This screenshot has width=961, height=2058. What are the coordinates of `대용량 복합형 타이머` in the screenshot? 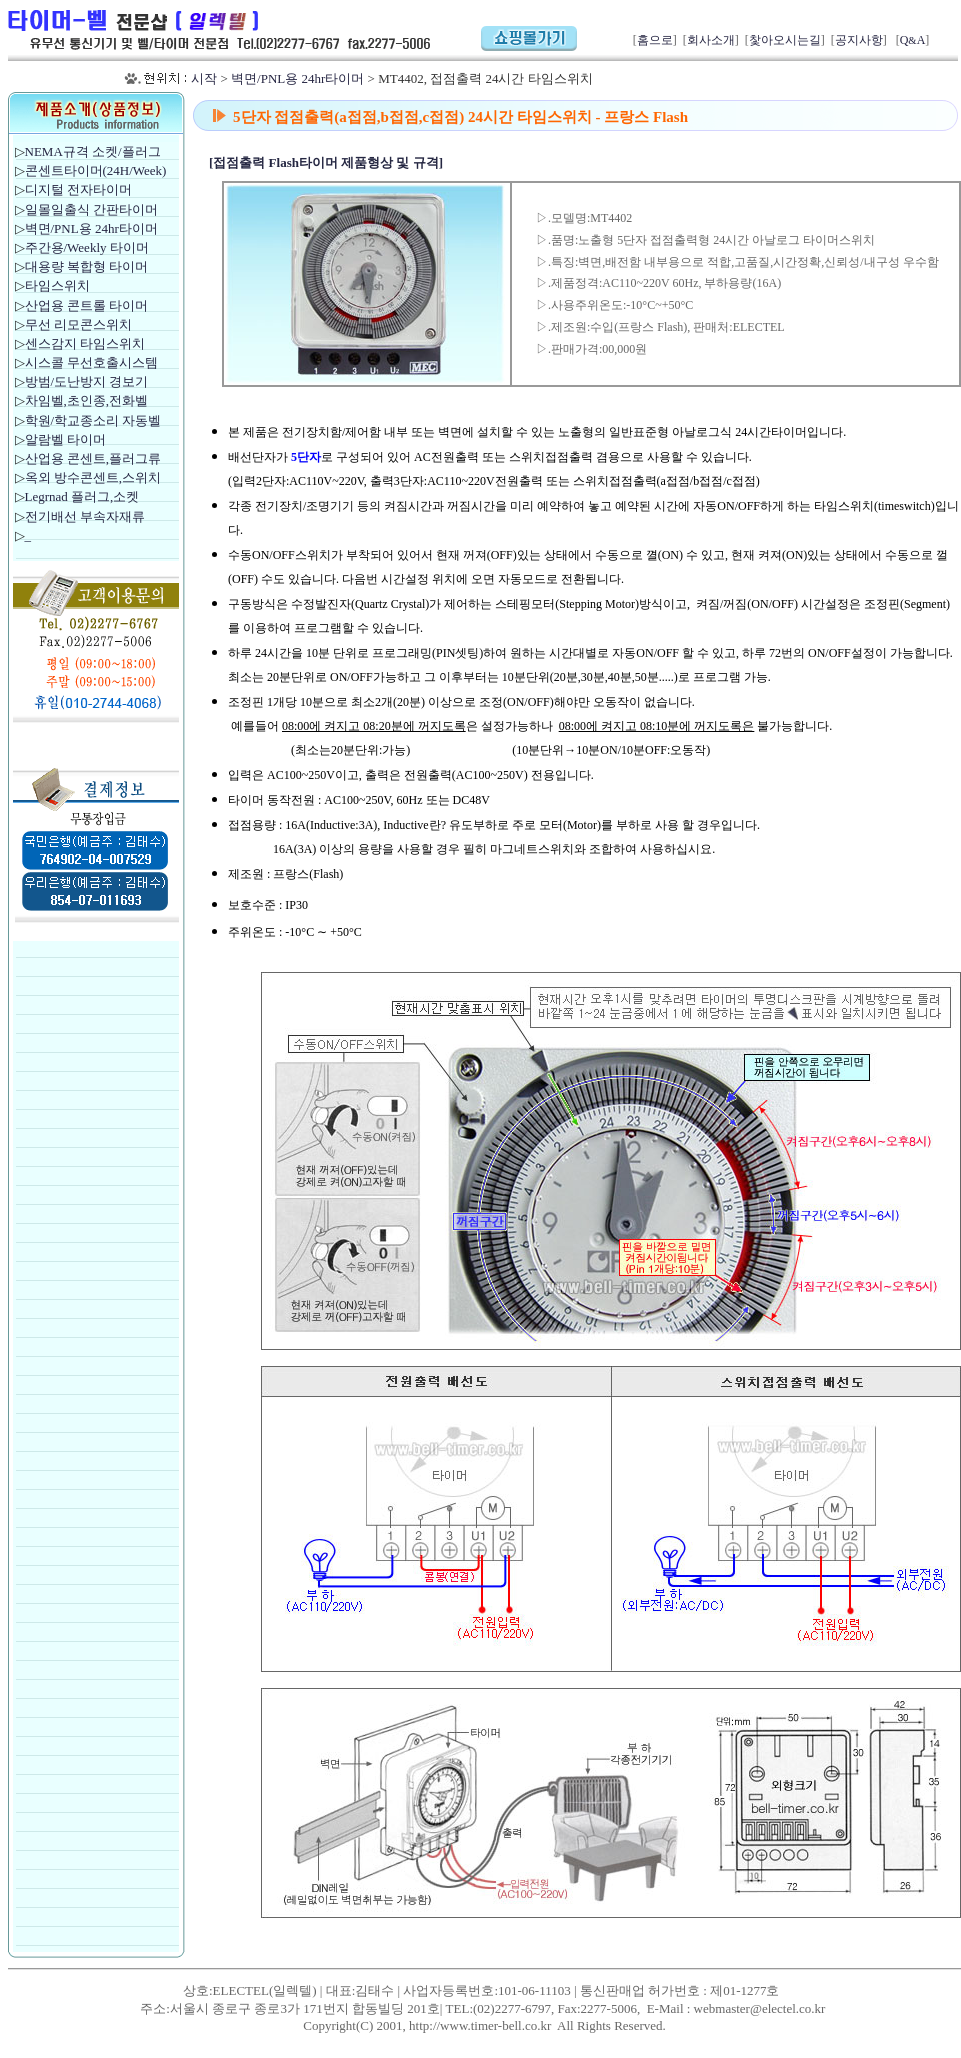 It's located at (87, 266).